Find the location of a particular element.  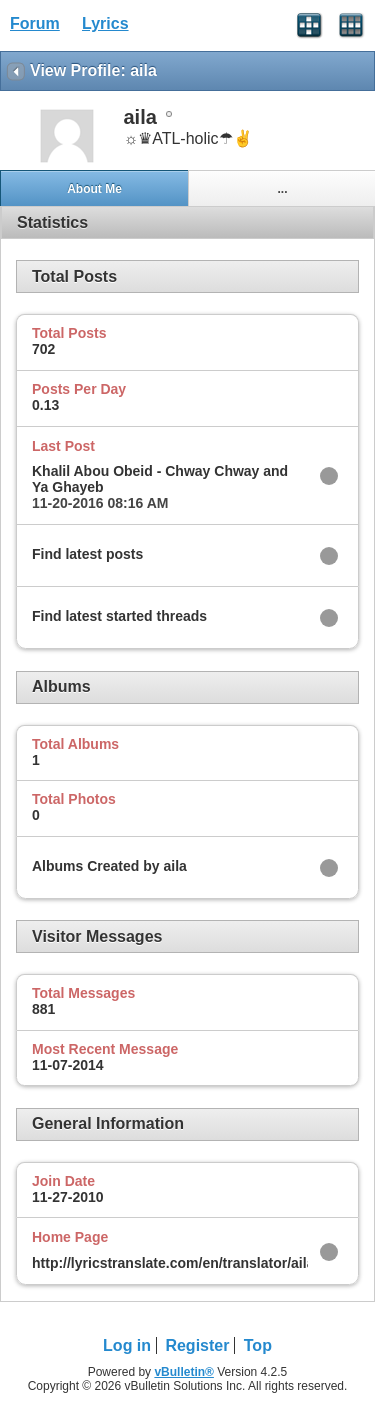

Khalil Abou Obeid - Chway Chway and Ya Ghayeb is located at coordinates (160, 479).